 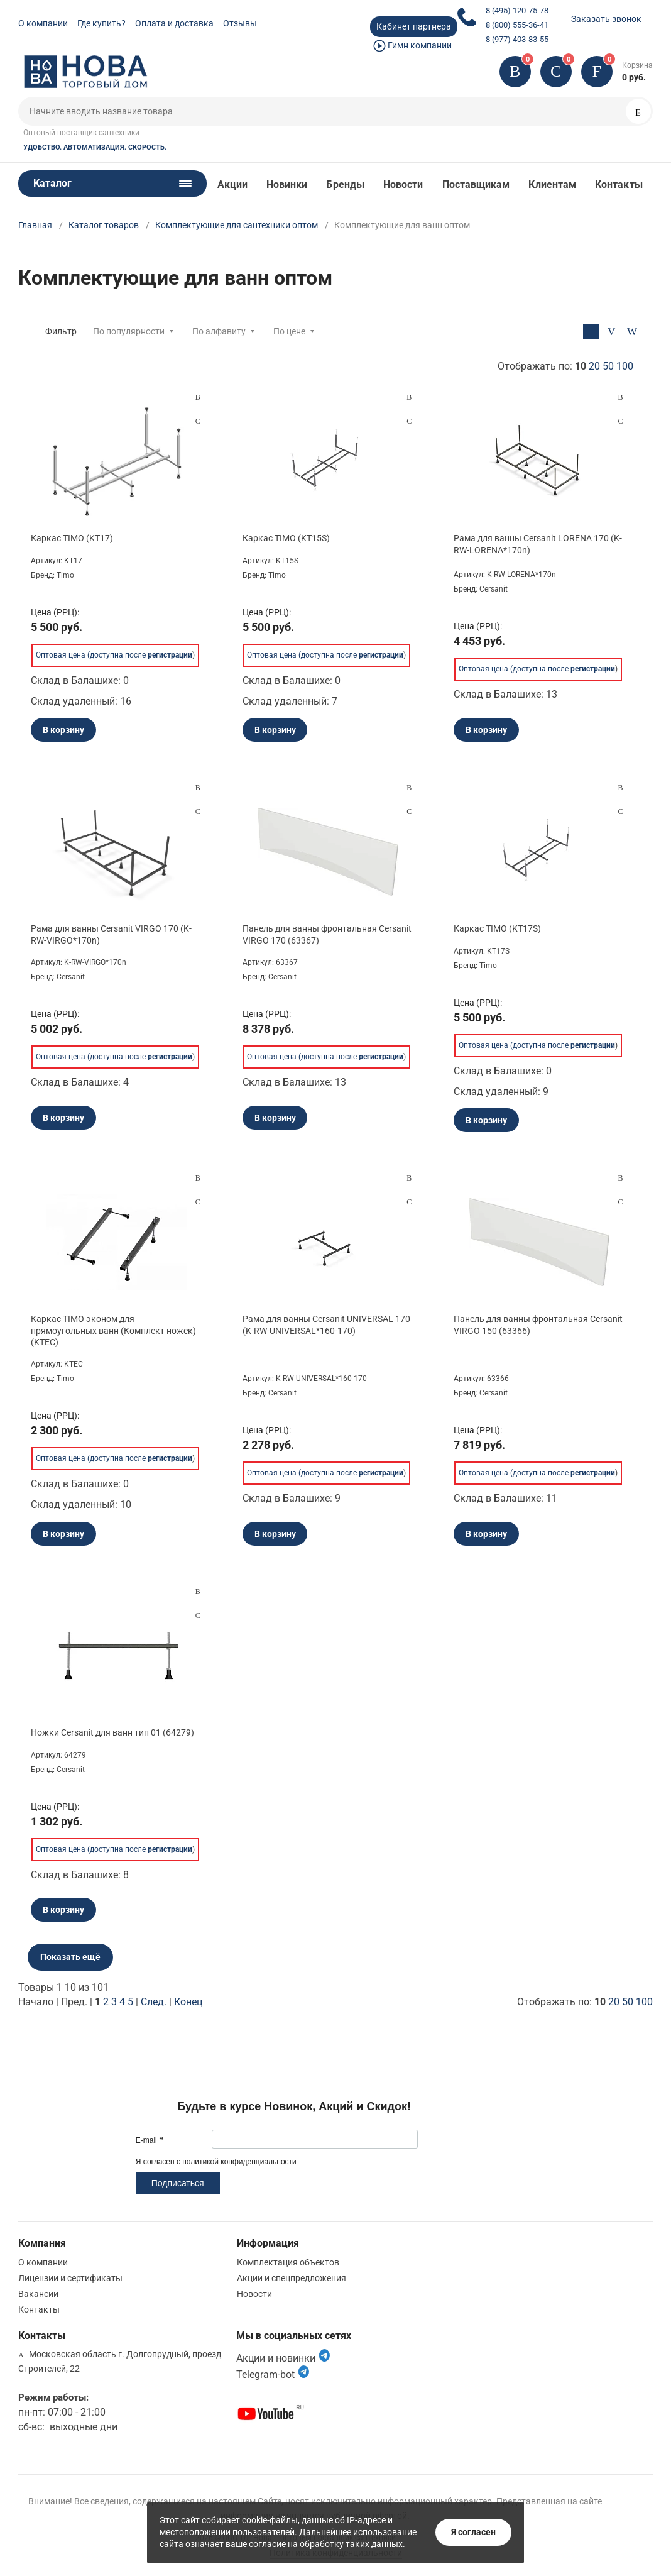 What do you see at coordinates (72, 538) in the screenshot?
I see `Каркас TIMO (KT17)` at bounding box center [72, 538].